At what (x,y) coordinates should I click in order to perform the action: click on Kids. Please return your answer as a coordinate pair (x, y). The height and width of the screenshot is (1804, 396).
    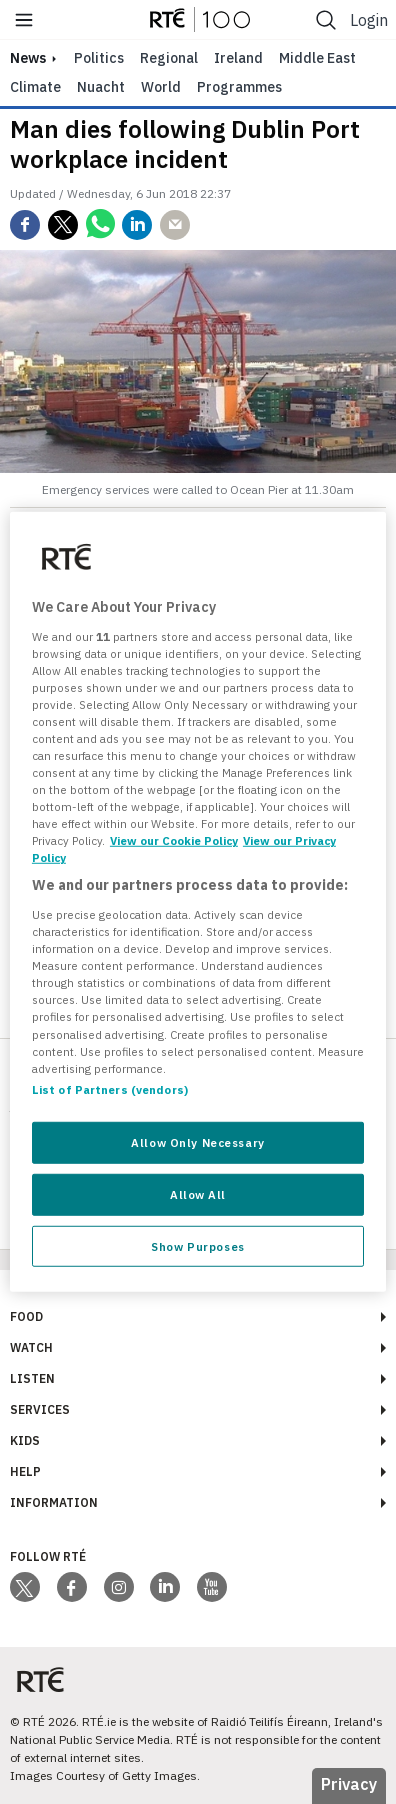
    Looking at the image, I should click on (25, 1440).